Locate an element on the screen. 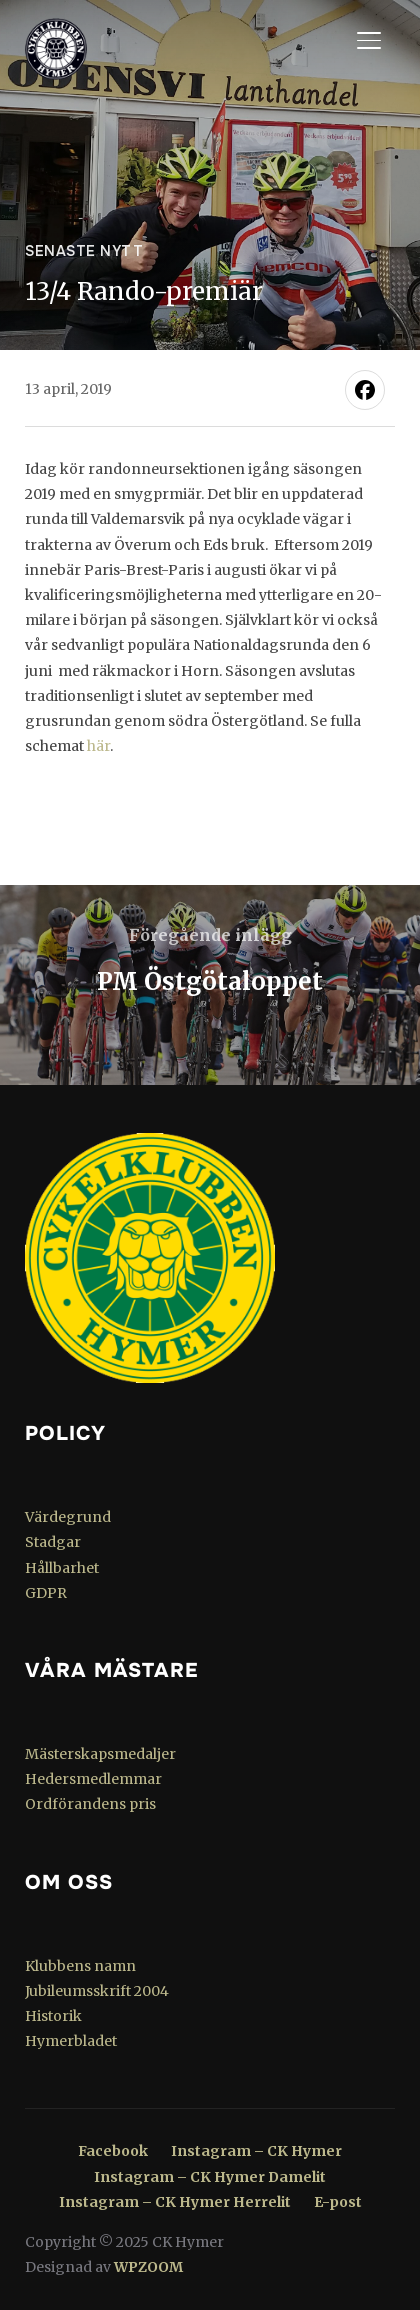 This screenshot has width=420, height=2310. E-post is located at coordinates (338, 2202).